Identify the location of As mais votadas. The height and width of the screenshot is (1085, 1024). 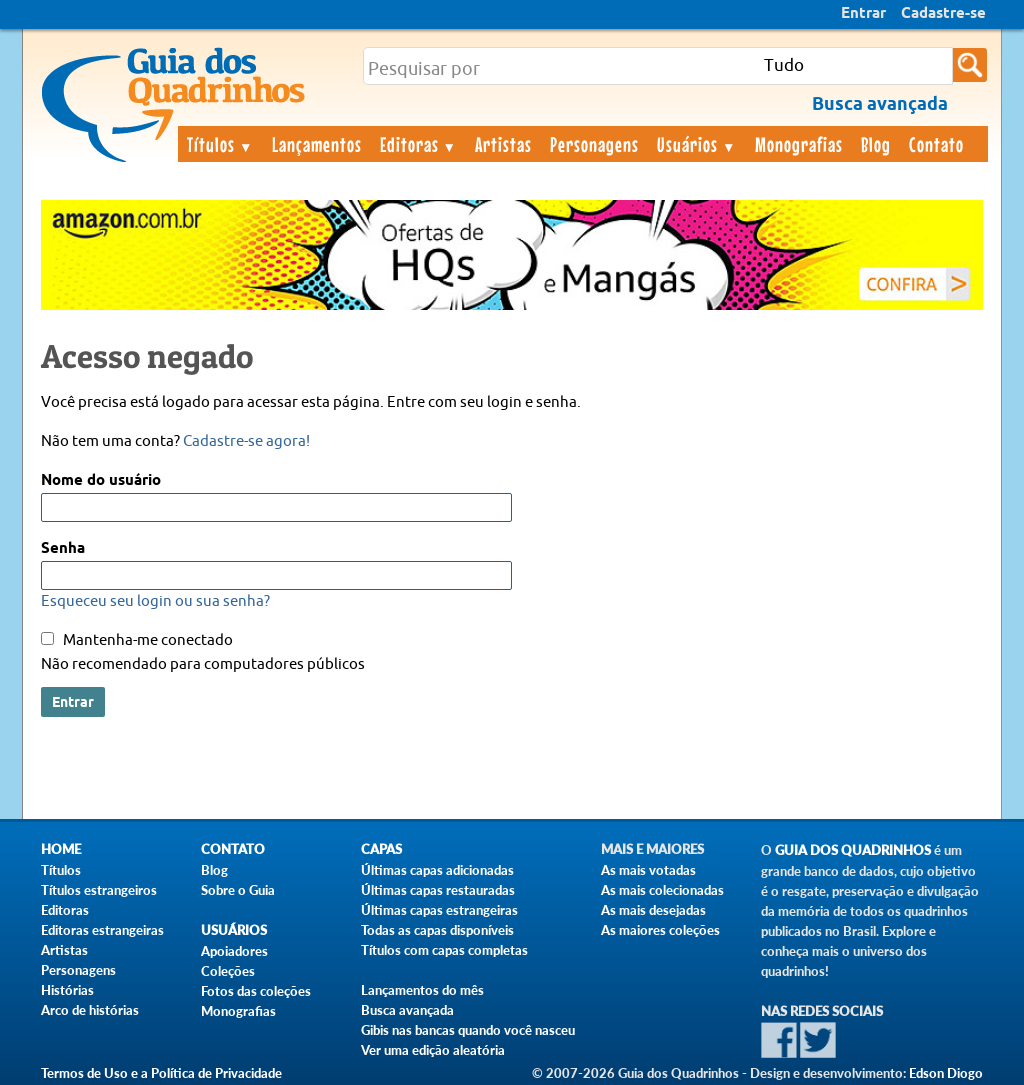
(648, 870).